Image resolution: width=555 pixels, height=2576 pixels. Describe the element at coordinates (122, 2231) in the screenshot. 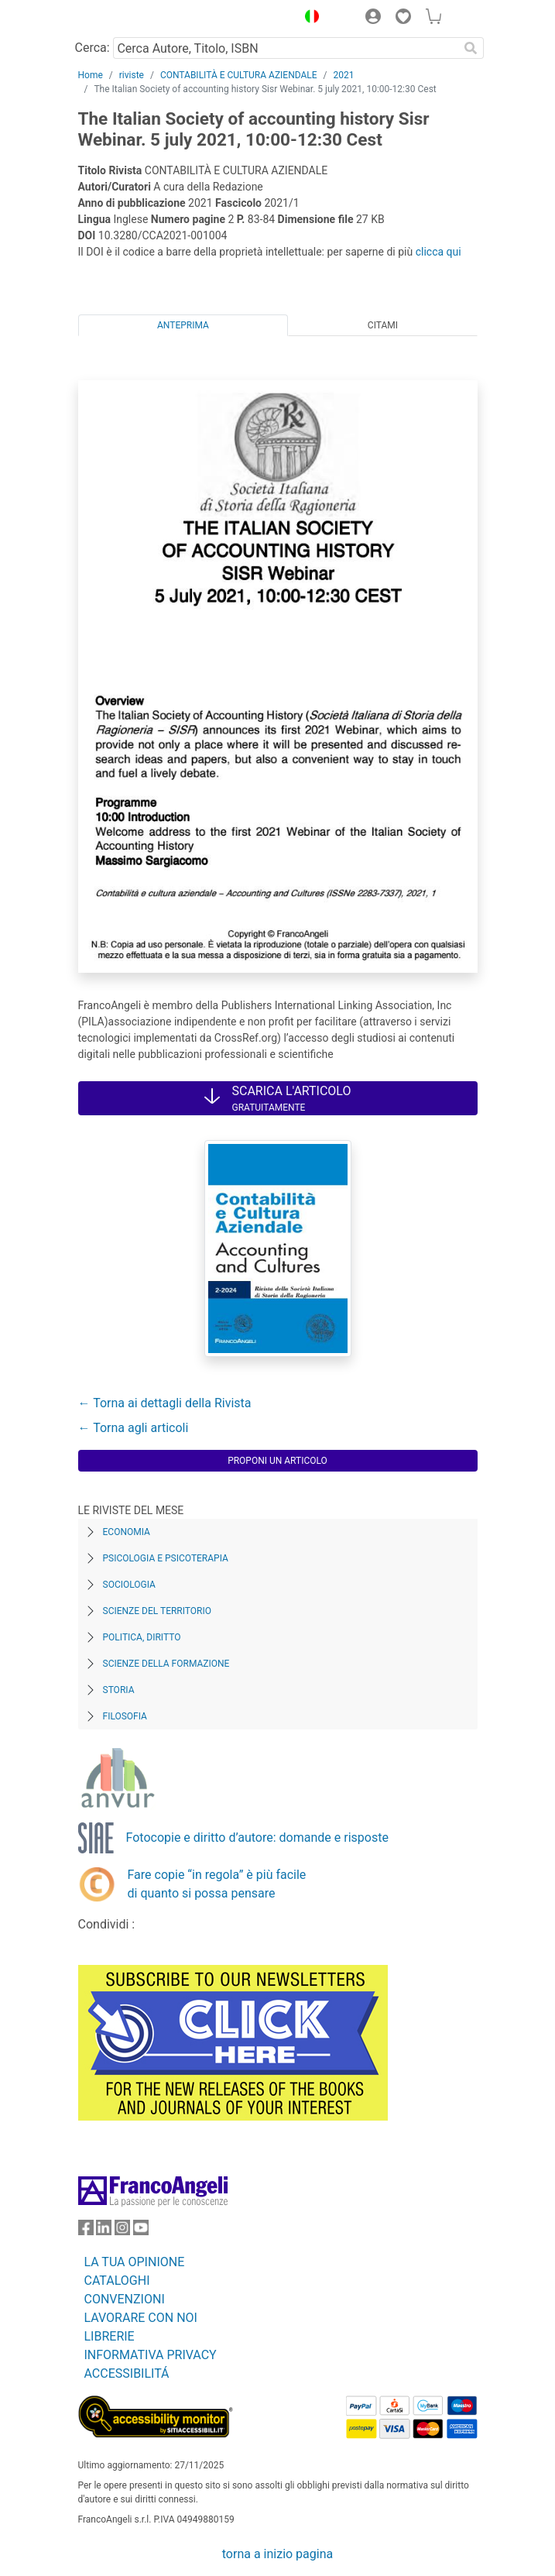

I see `[FrancoAngeli su Instagram]` at that location.